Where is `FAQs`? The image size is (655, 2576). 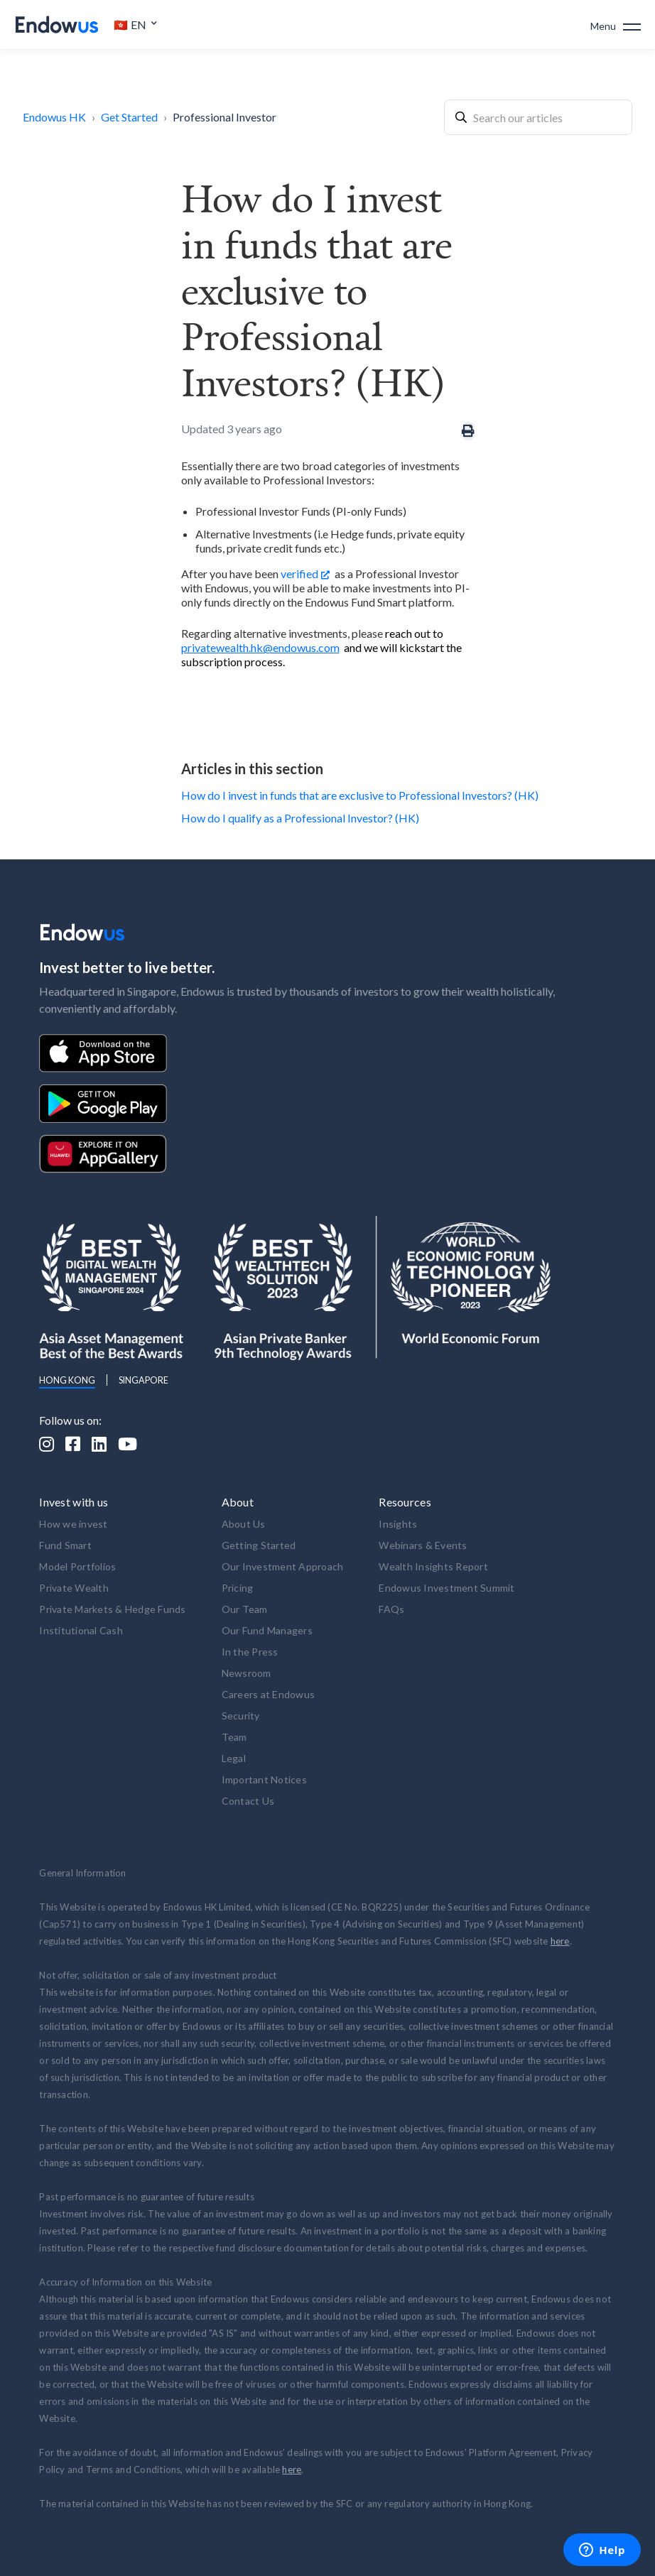
FAQs is located at coordinates (391, 1609).